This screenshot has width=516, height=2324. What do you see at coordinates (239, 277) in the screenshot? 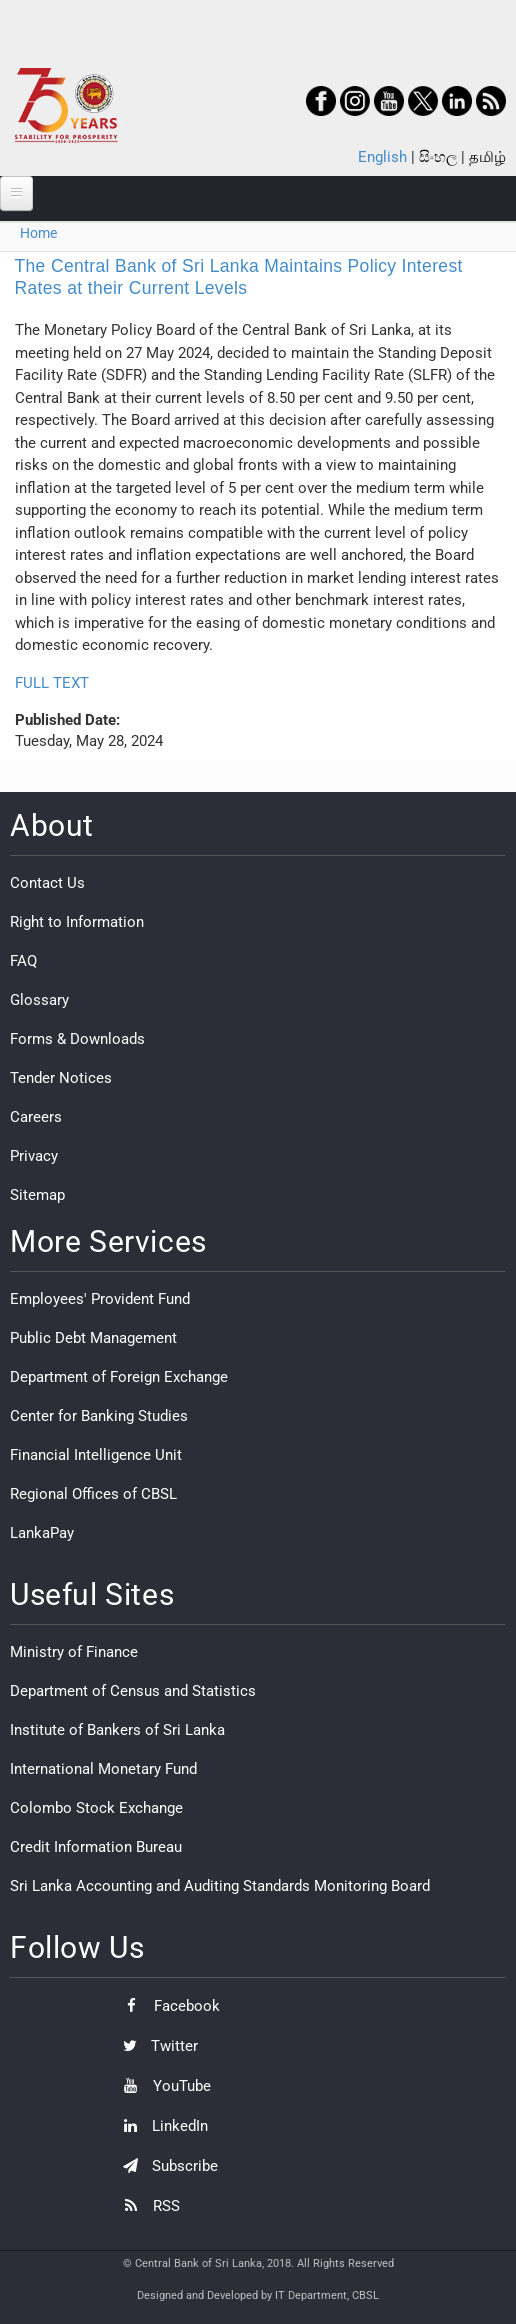
I see `The Central Bank of Sri Lanka Maintains Policy Interest Rates at their Current Levels` at bounding box center [239, 277].